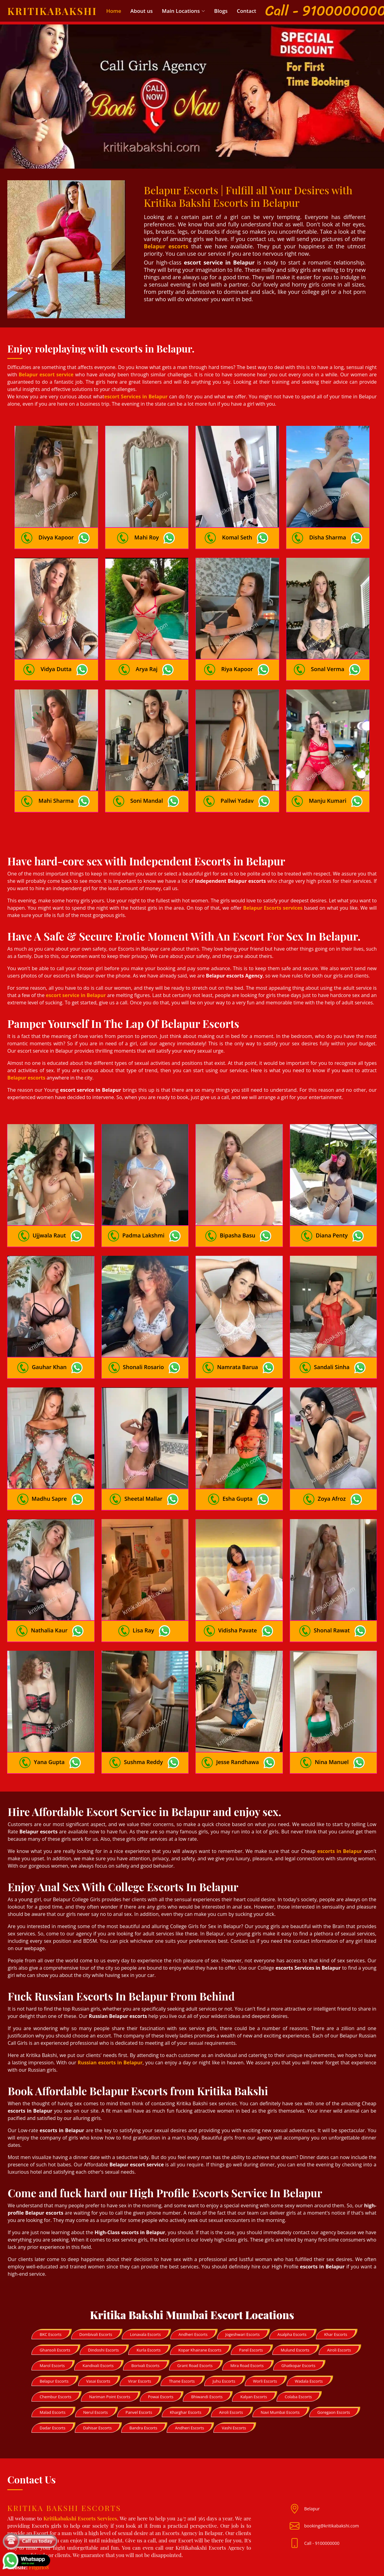 This screenshot has height=2576, width=384. What do you see at coordinates (297, 2491) in the screenshot?
I see `[Mail id]` at bounding box center [297, 2491].